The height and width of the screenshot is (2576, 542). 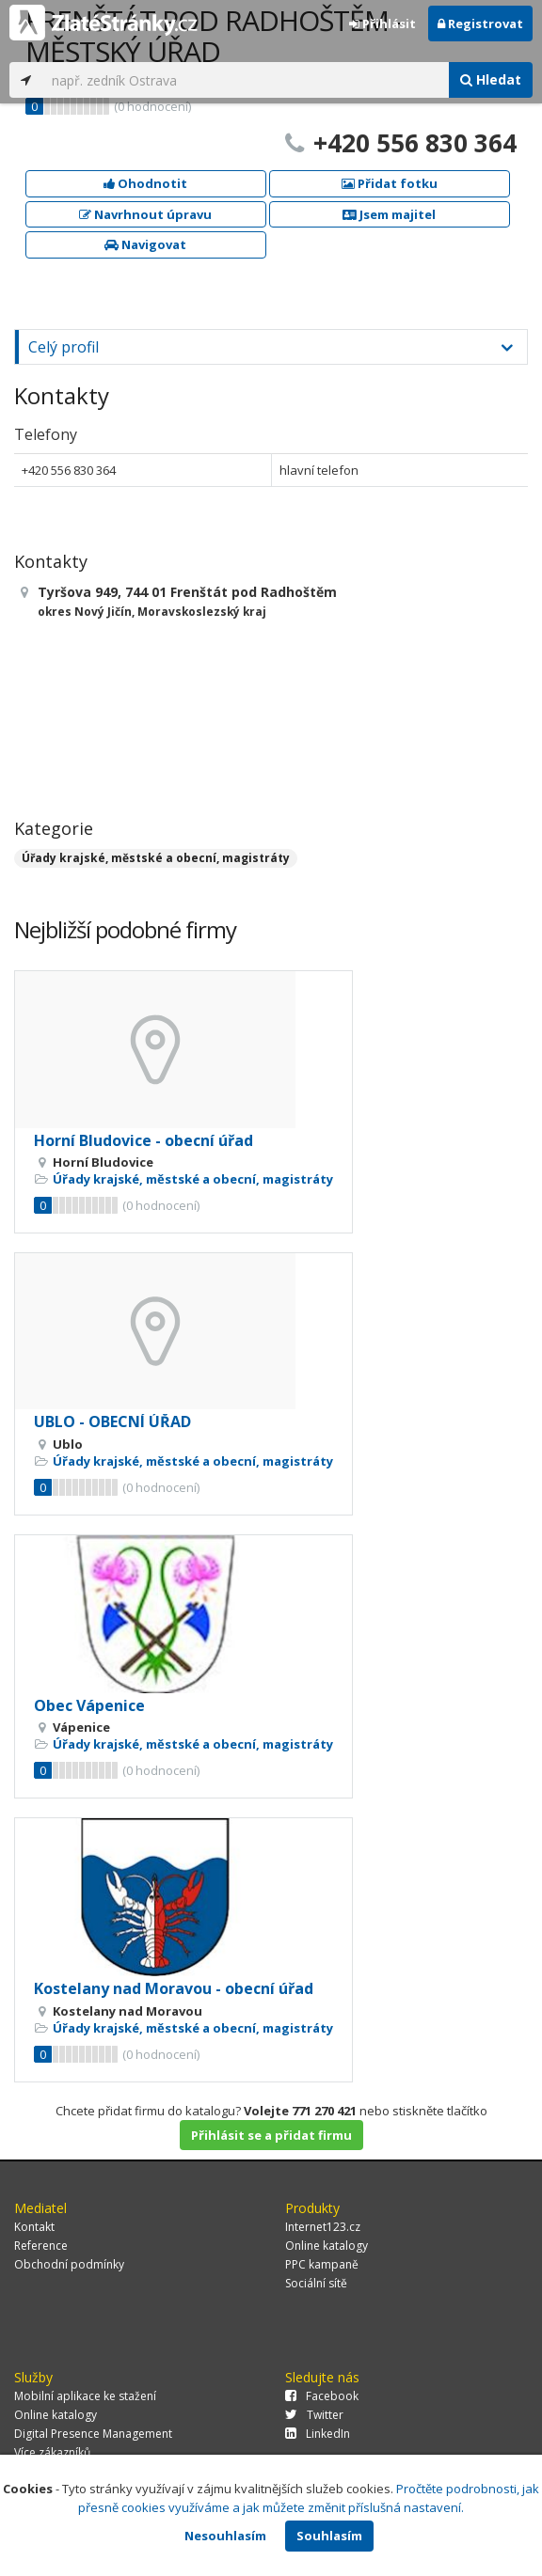 What do you see at coordinates (173, 1988) in the screenshot?
I see `Kostelany nad Moravou - obecní úřad` at bounding box center [173, 1988].